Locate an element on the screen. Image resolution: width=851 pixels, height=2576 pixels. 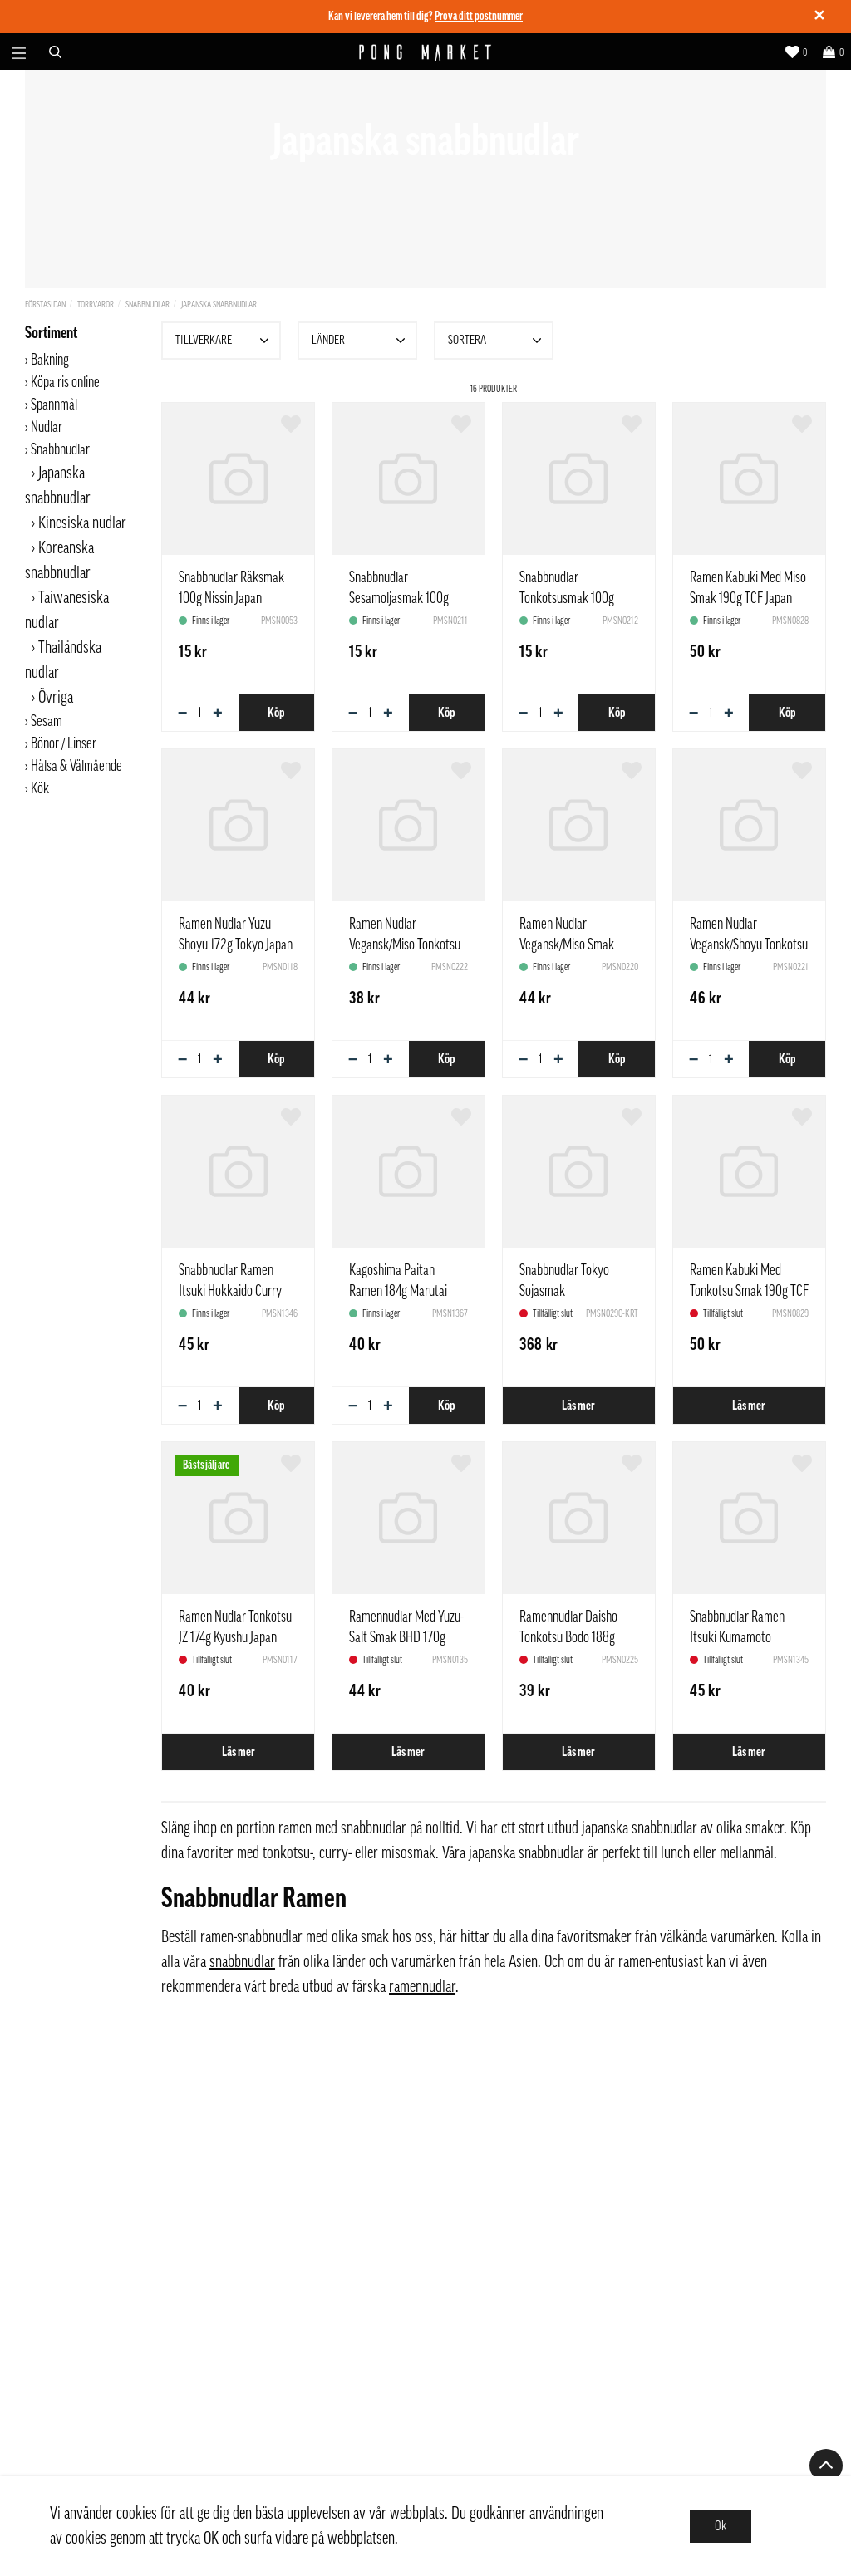
Övriga is located at coordinates (55, 697).